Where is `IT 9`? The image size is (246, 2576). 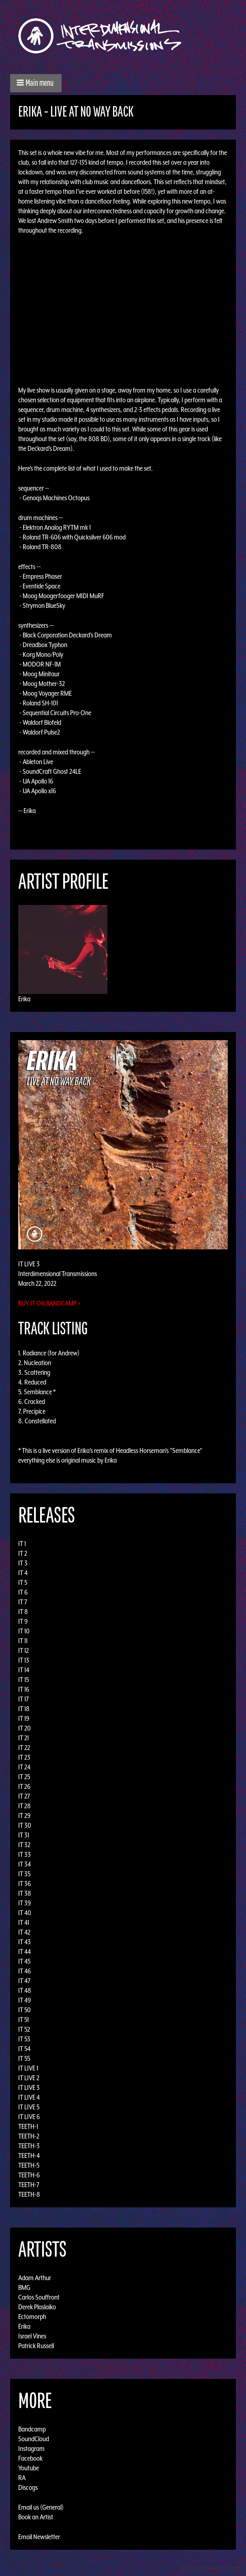
IT 9 is located at coordinates (23, 1621).